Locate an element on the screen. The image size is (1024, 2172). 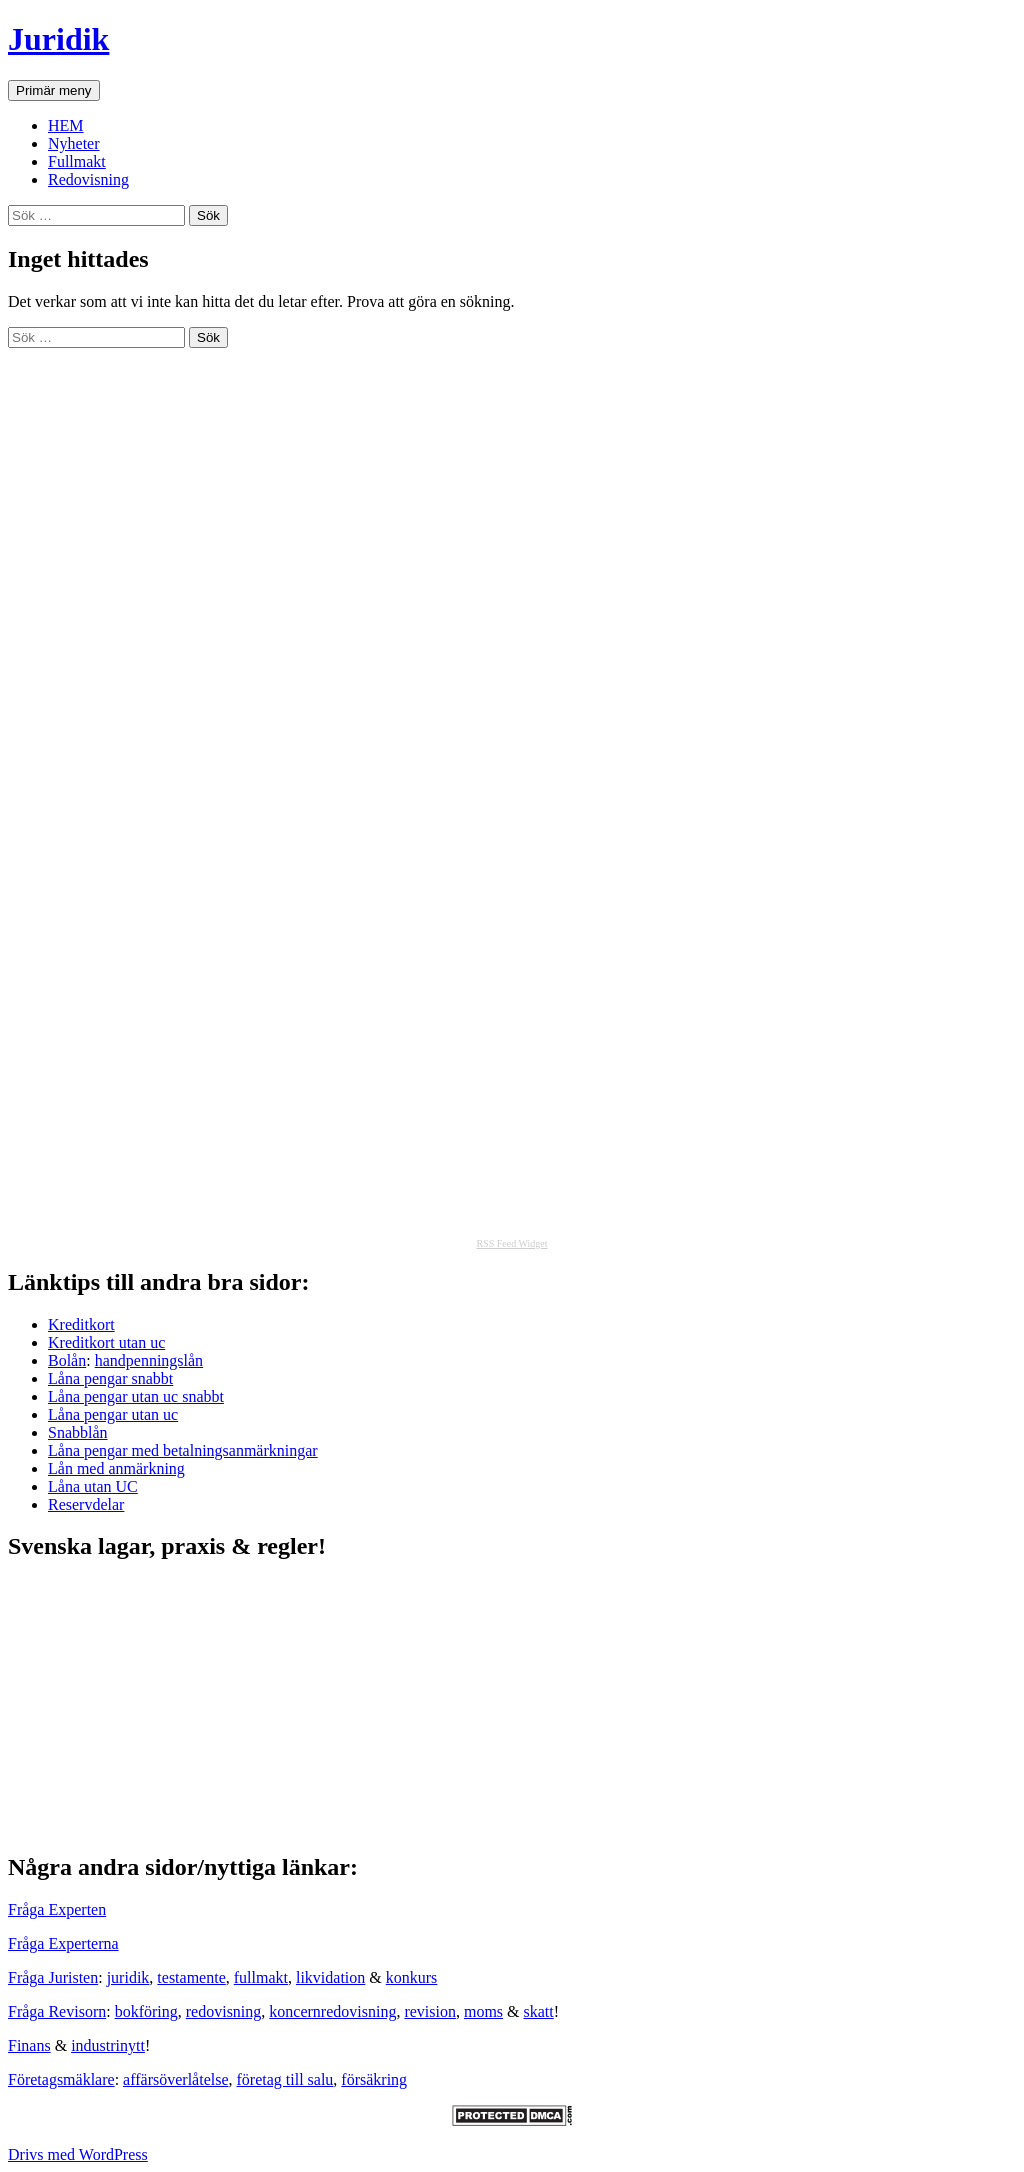
Fråga Experterna is located at coordinates (63, 1943).